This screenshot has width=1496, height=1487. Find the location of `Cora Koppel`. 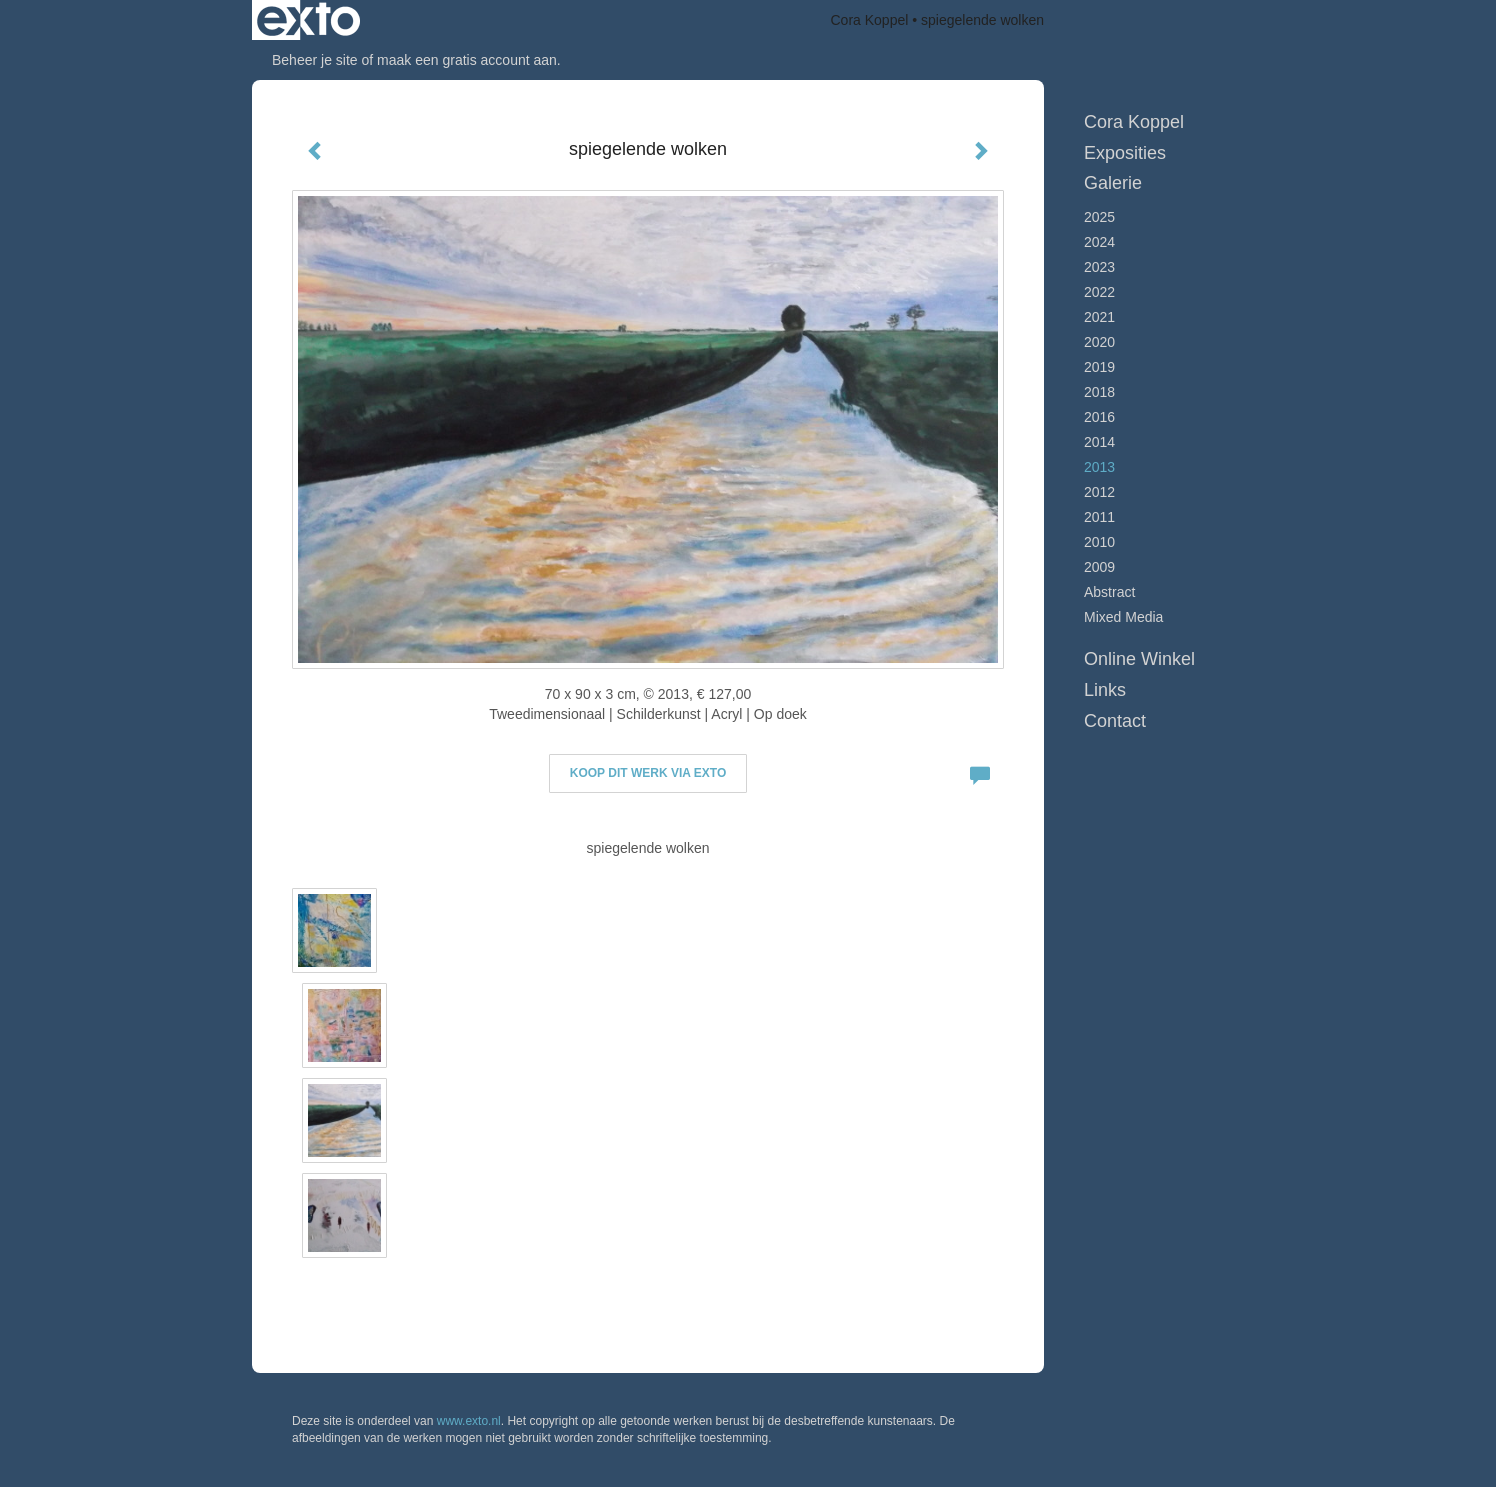

Cora Koppel is located at coordinates (870, 20).